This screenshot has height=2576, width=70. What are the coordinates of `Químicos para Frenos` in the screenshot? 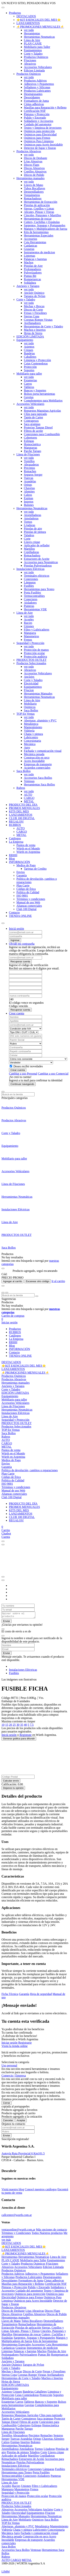 It's located at (37, 137).